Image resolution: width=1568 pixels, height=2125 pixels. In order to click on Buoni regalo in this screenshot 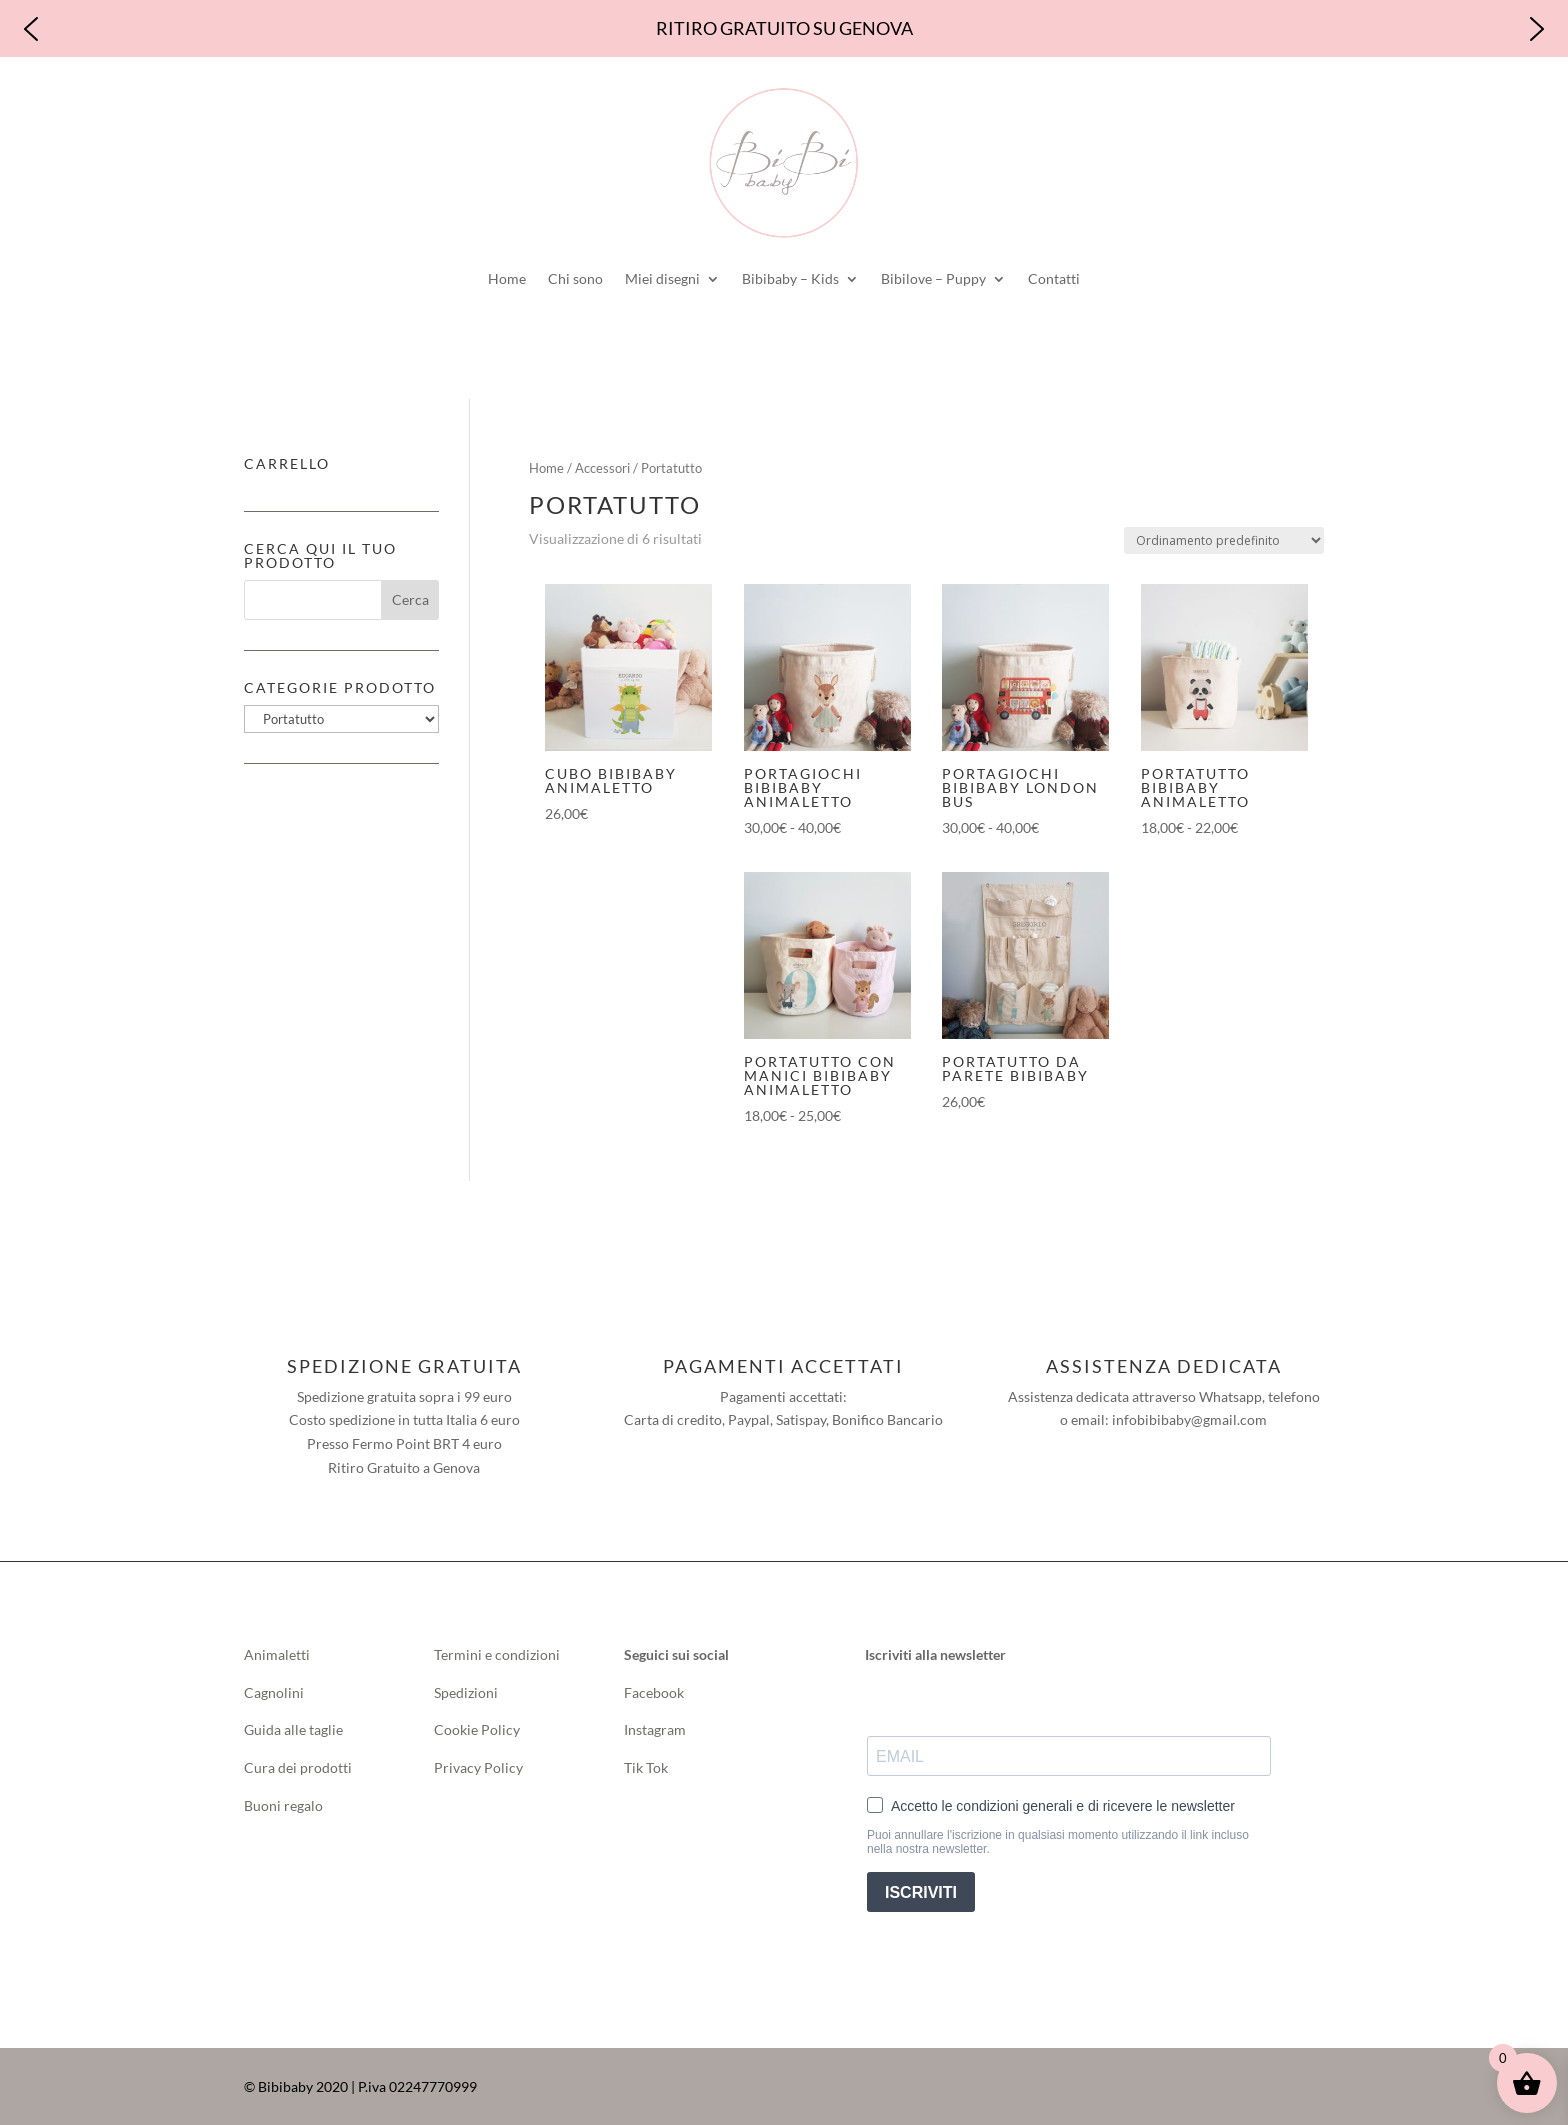, I will do `click(283, 1805)`.